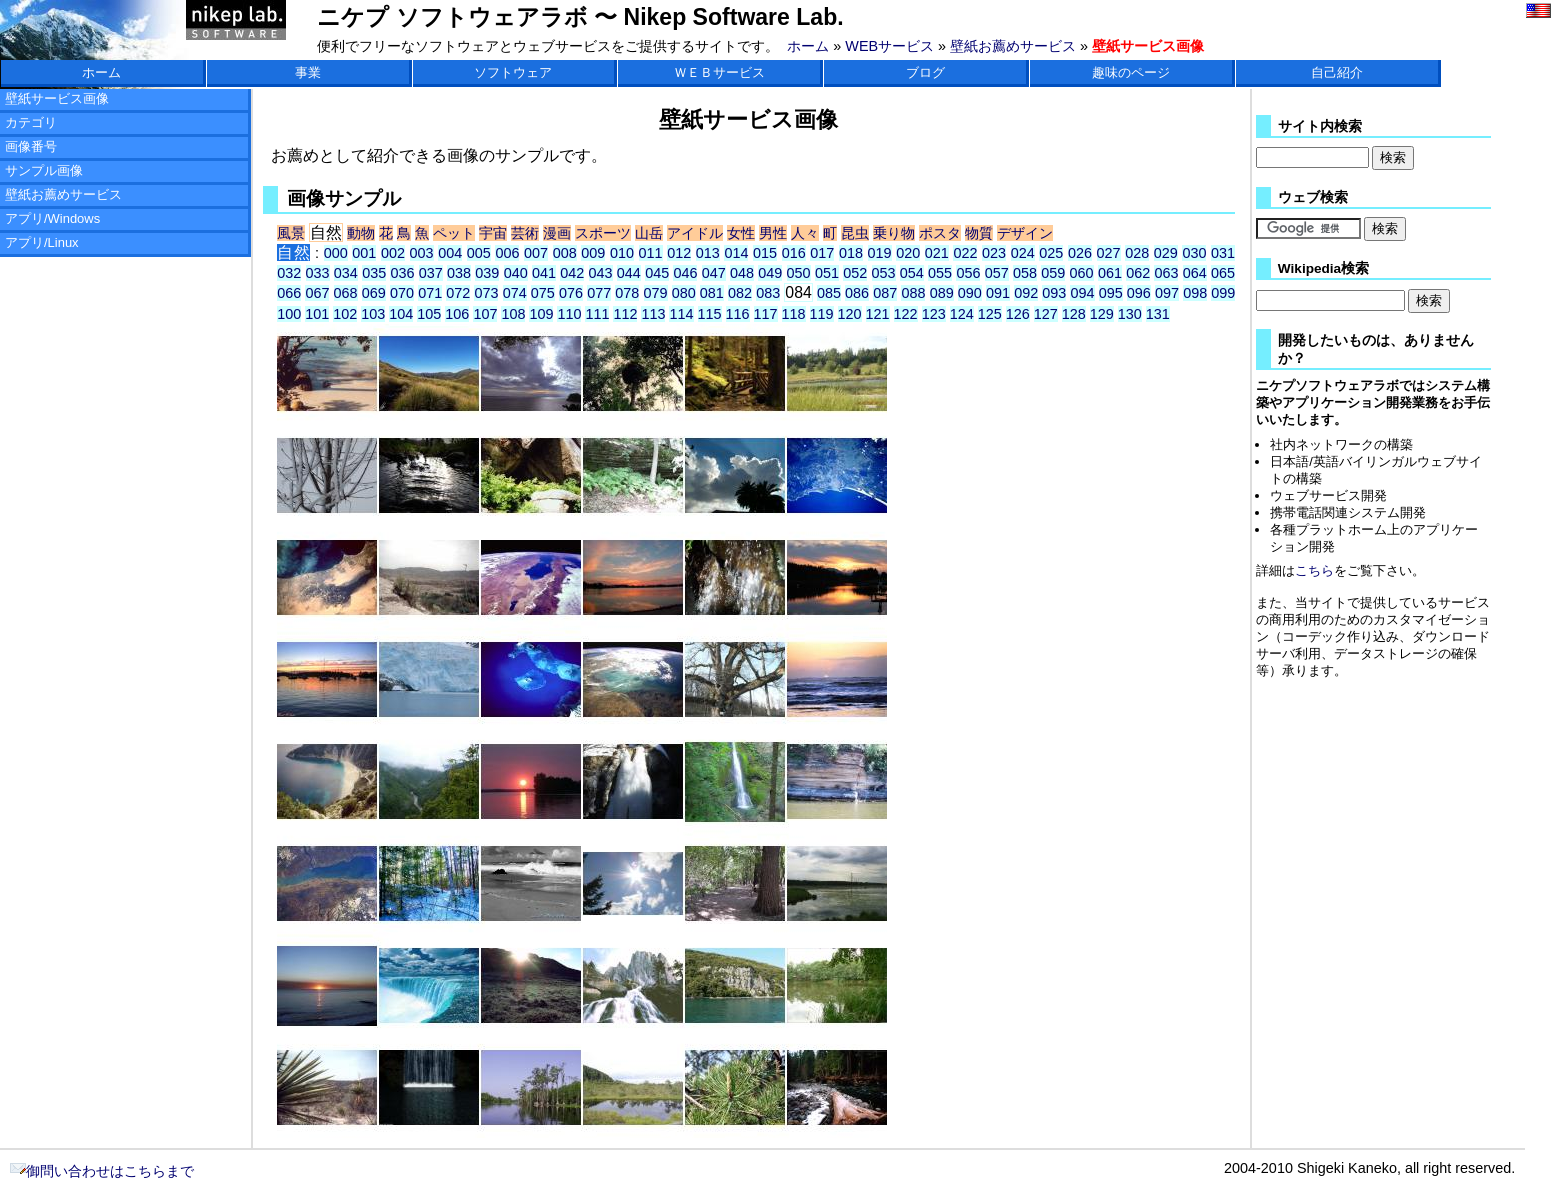  Describe the element at coordinates (653, 314) in the screenshot. I see `113` at that location.